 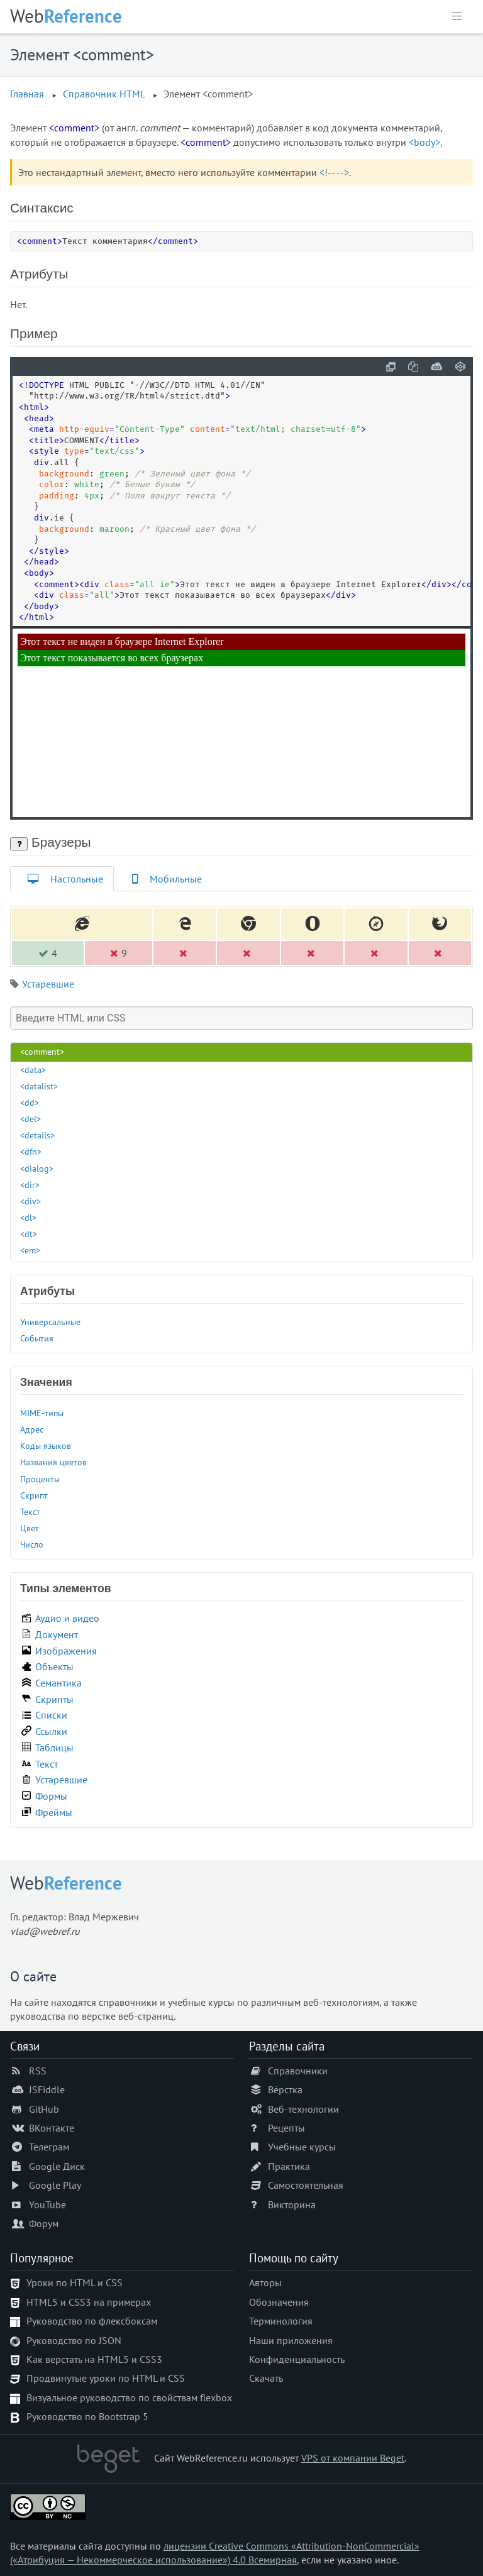 What do you see at coordinates (352, 2458) in the screenshot?
I see `VPS от компании Beget` at bounding box center [352, 2458].